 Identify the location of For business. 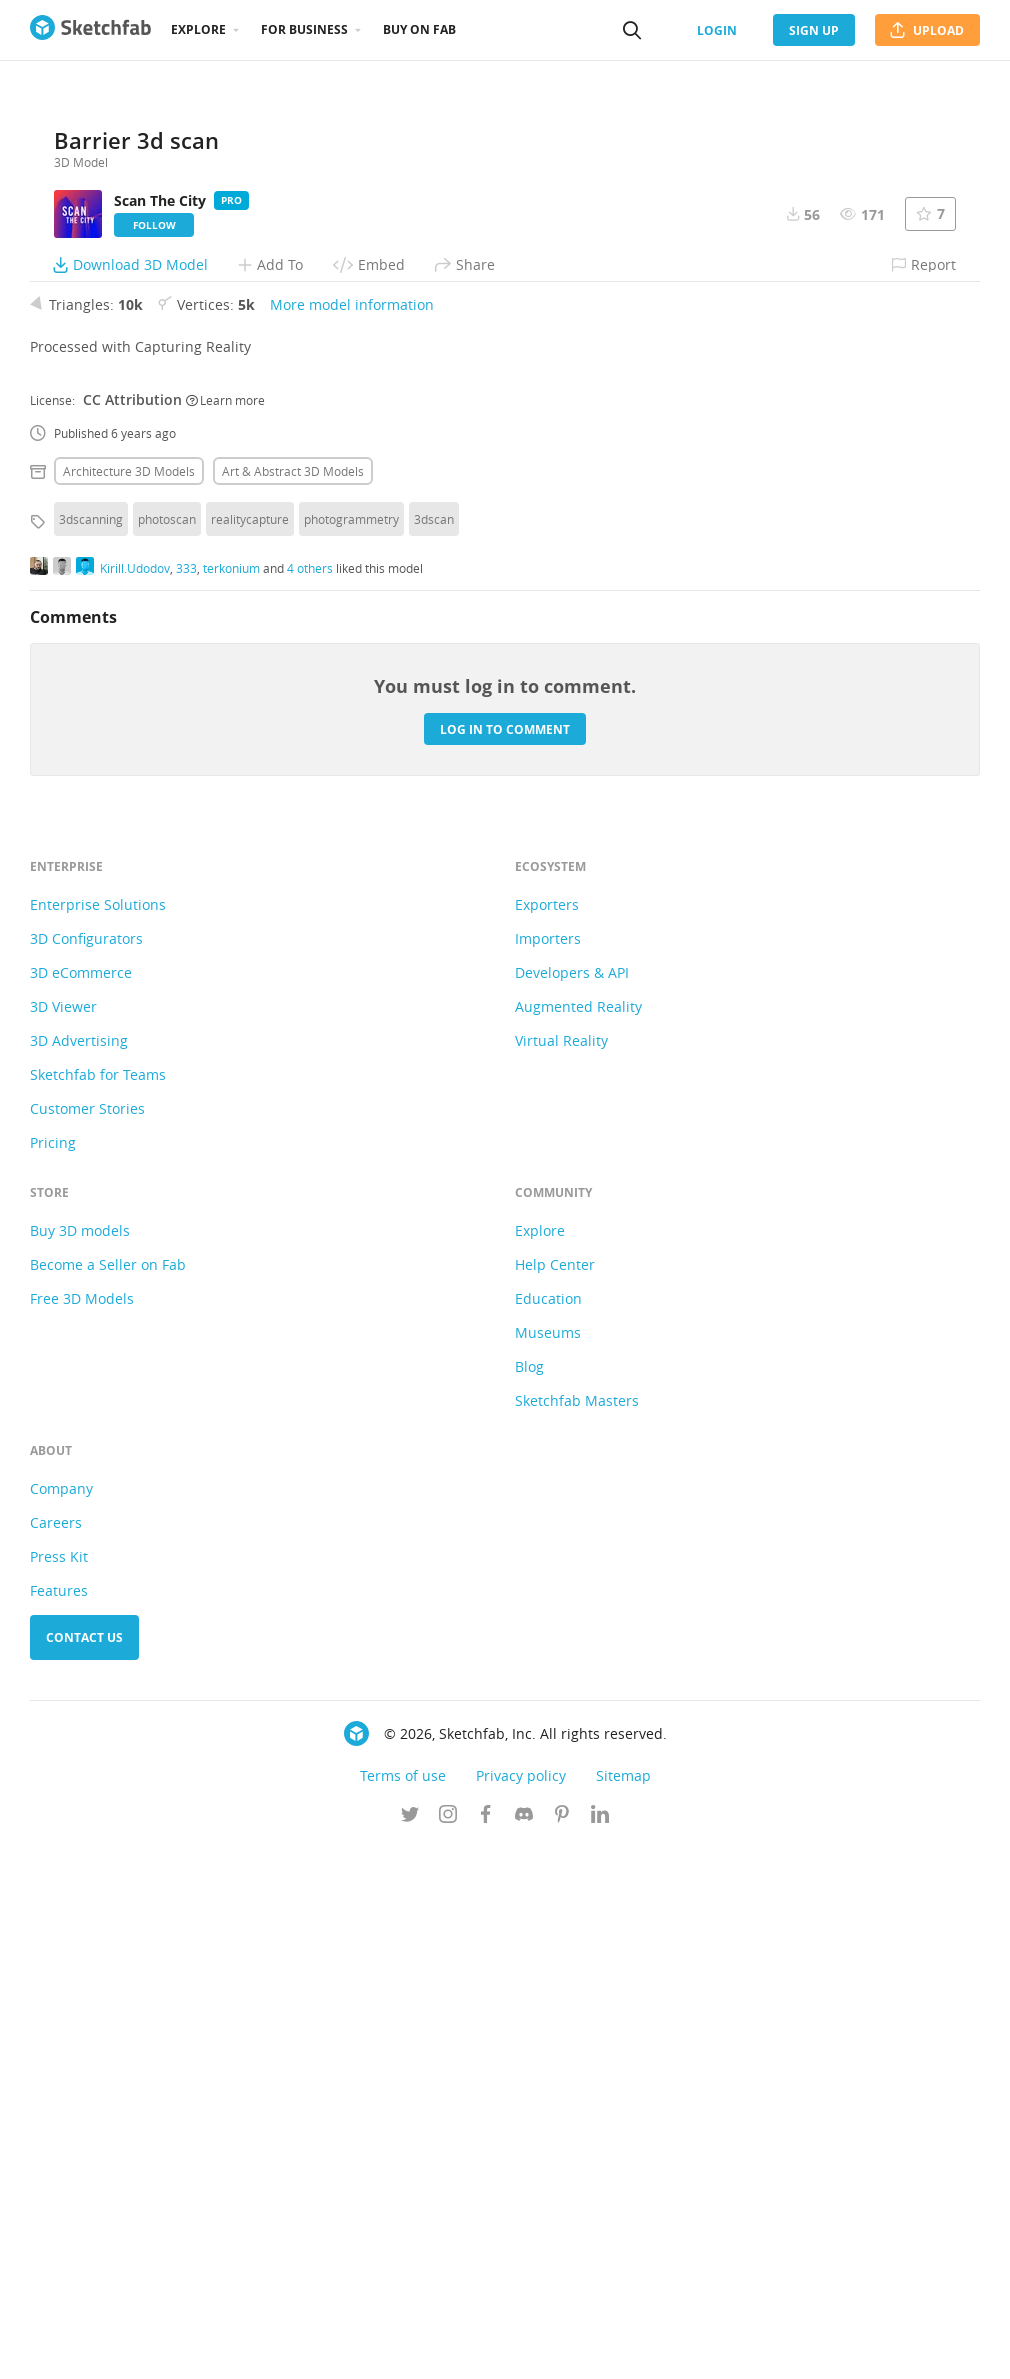
(304, 29).